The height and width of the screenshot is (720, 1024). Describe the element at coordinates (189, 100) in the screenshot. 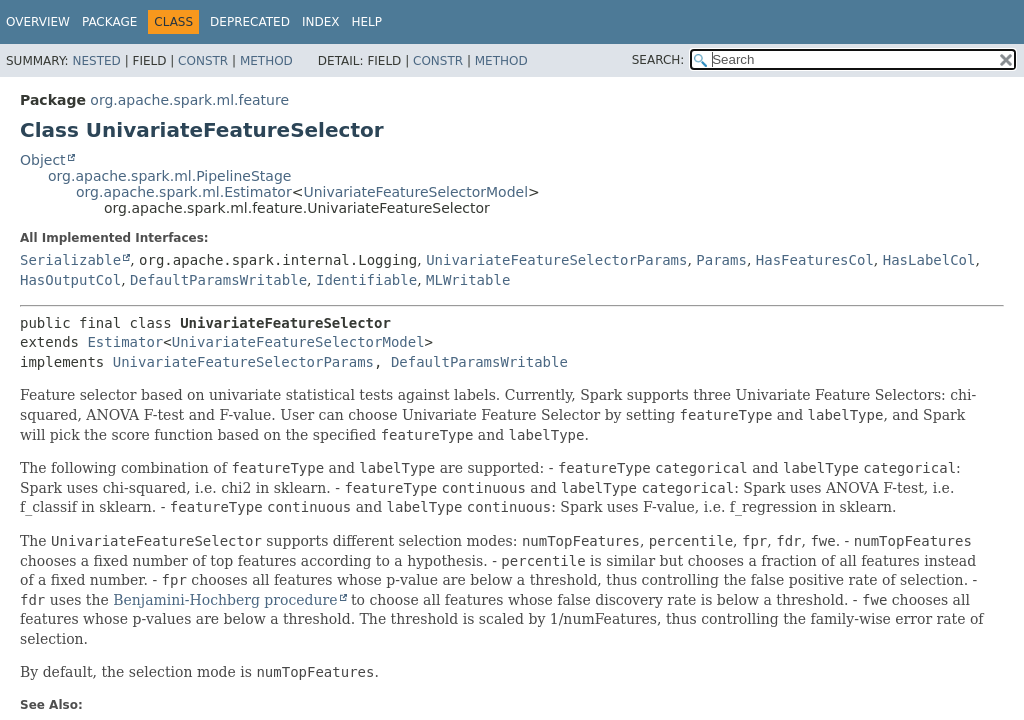

I see `org.apache.spark.ml.feature` at that location.